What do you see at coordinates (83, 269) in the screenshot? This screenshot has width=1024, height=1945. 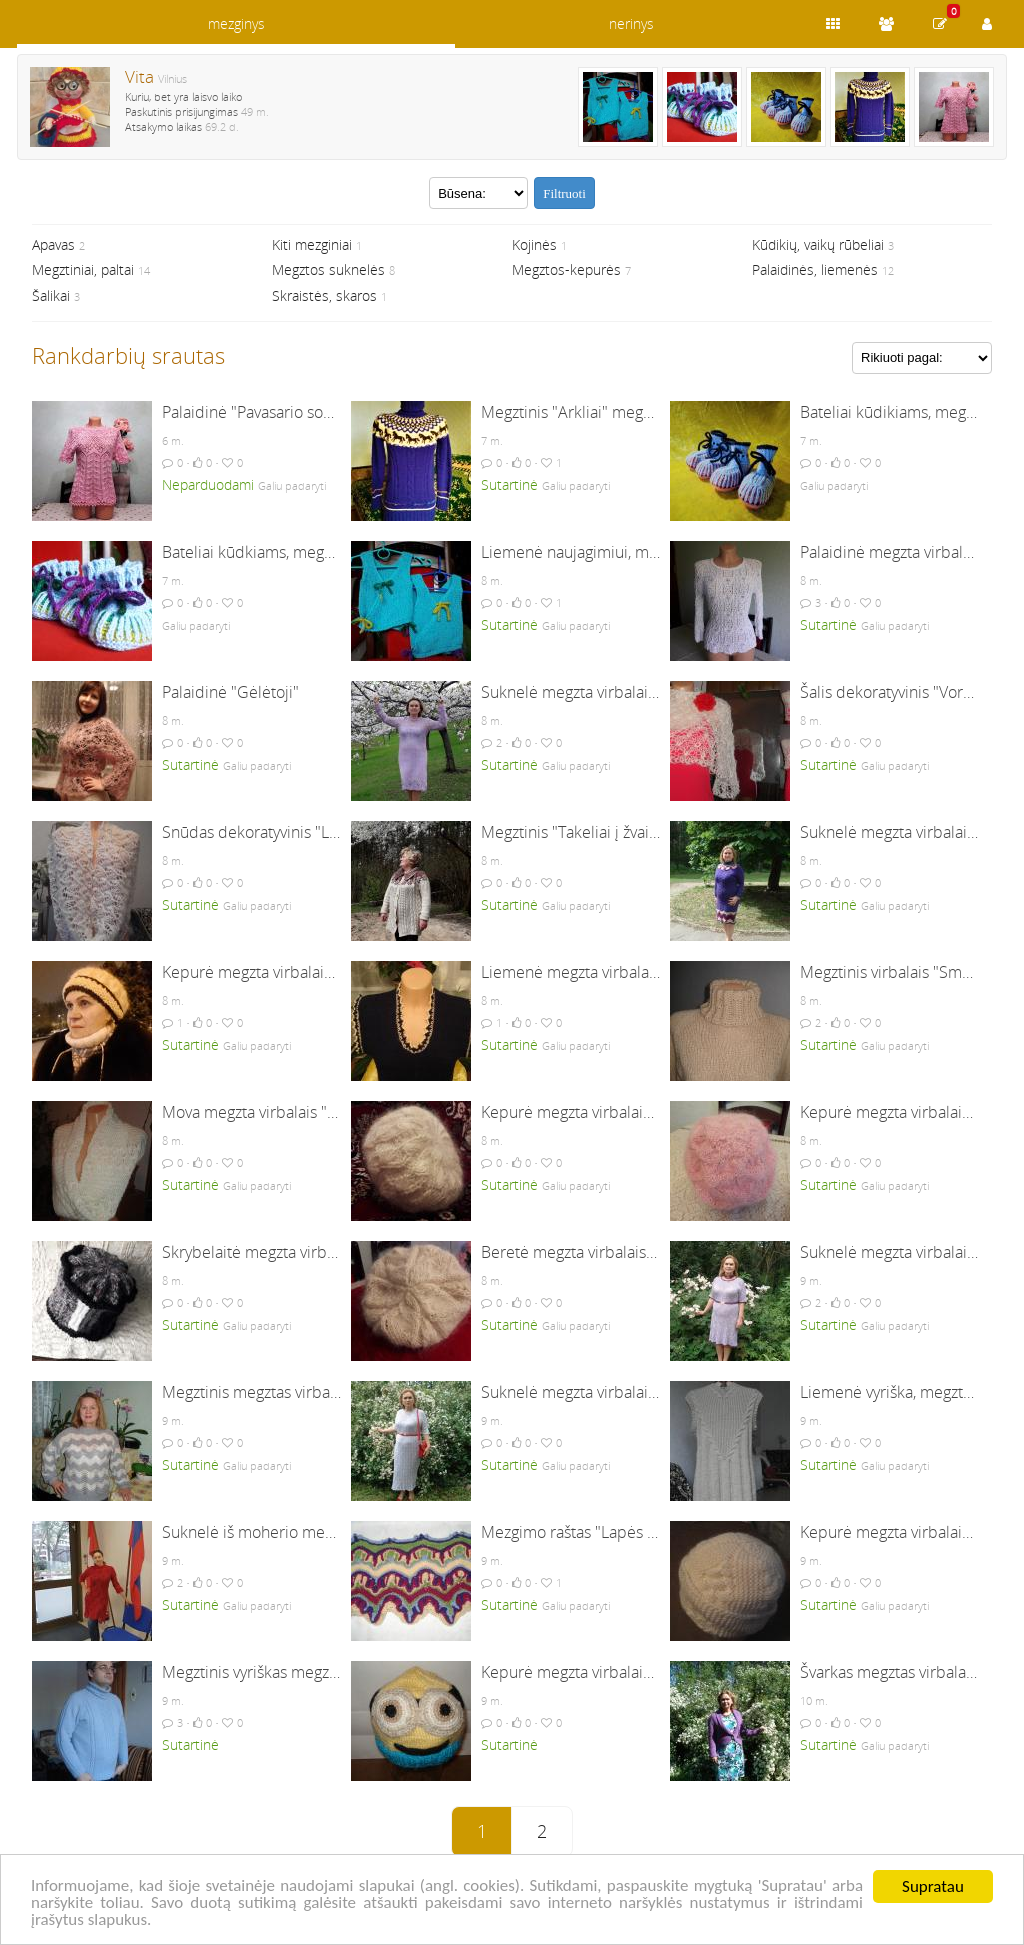 I see `Megztiniai, paltai` at bounding box center [83, 269].